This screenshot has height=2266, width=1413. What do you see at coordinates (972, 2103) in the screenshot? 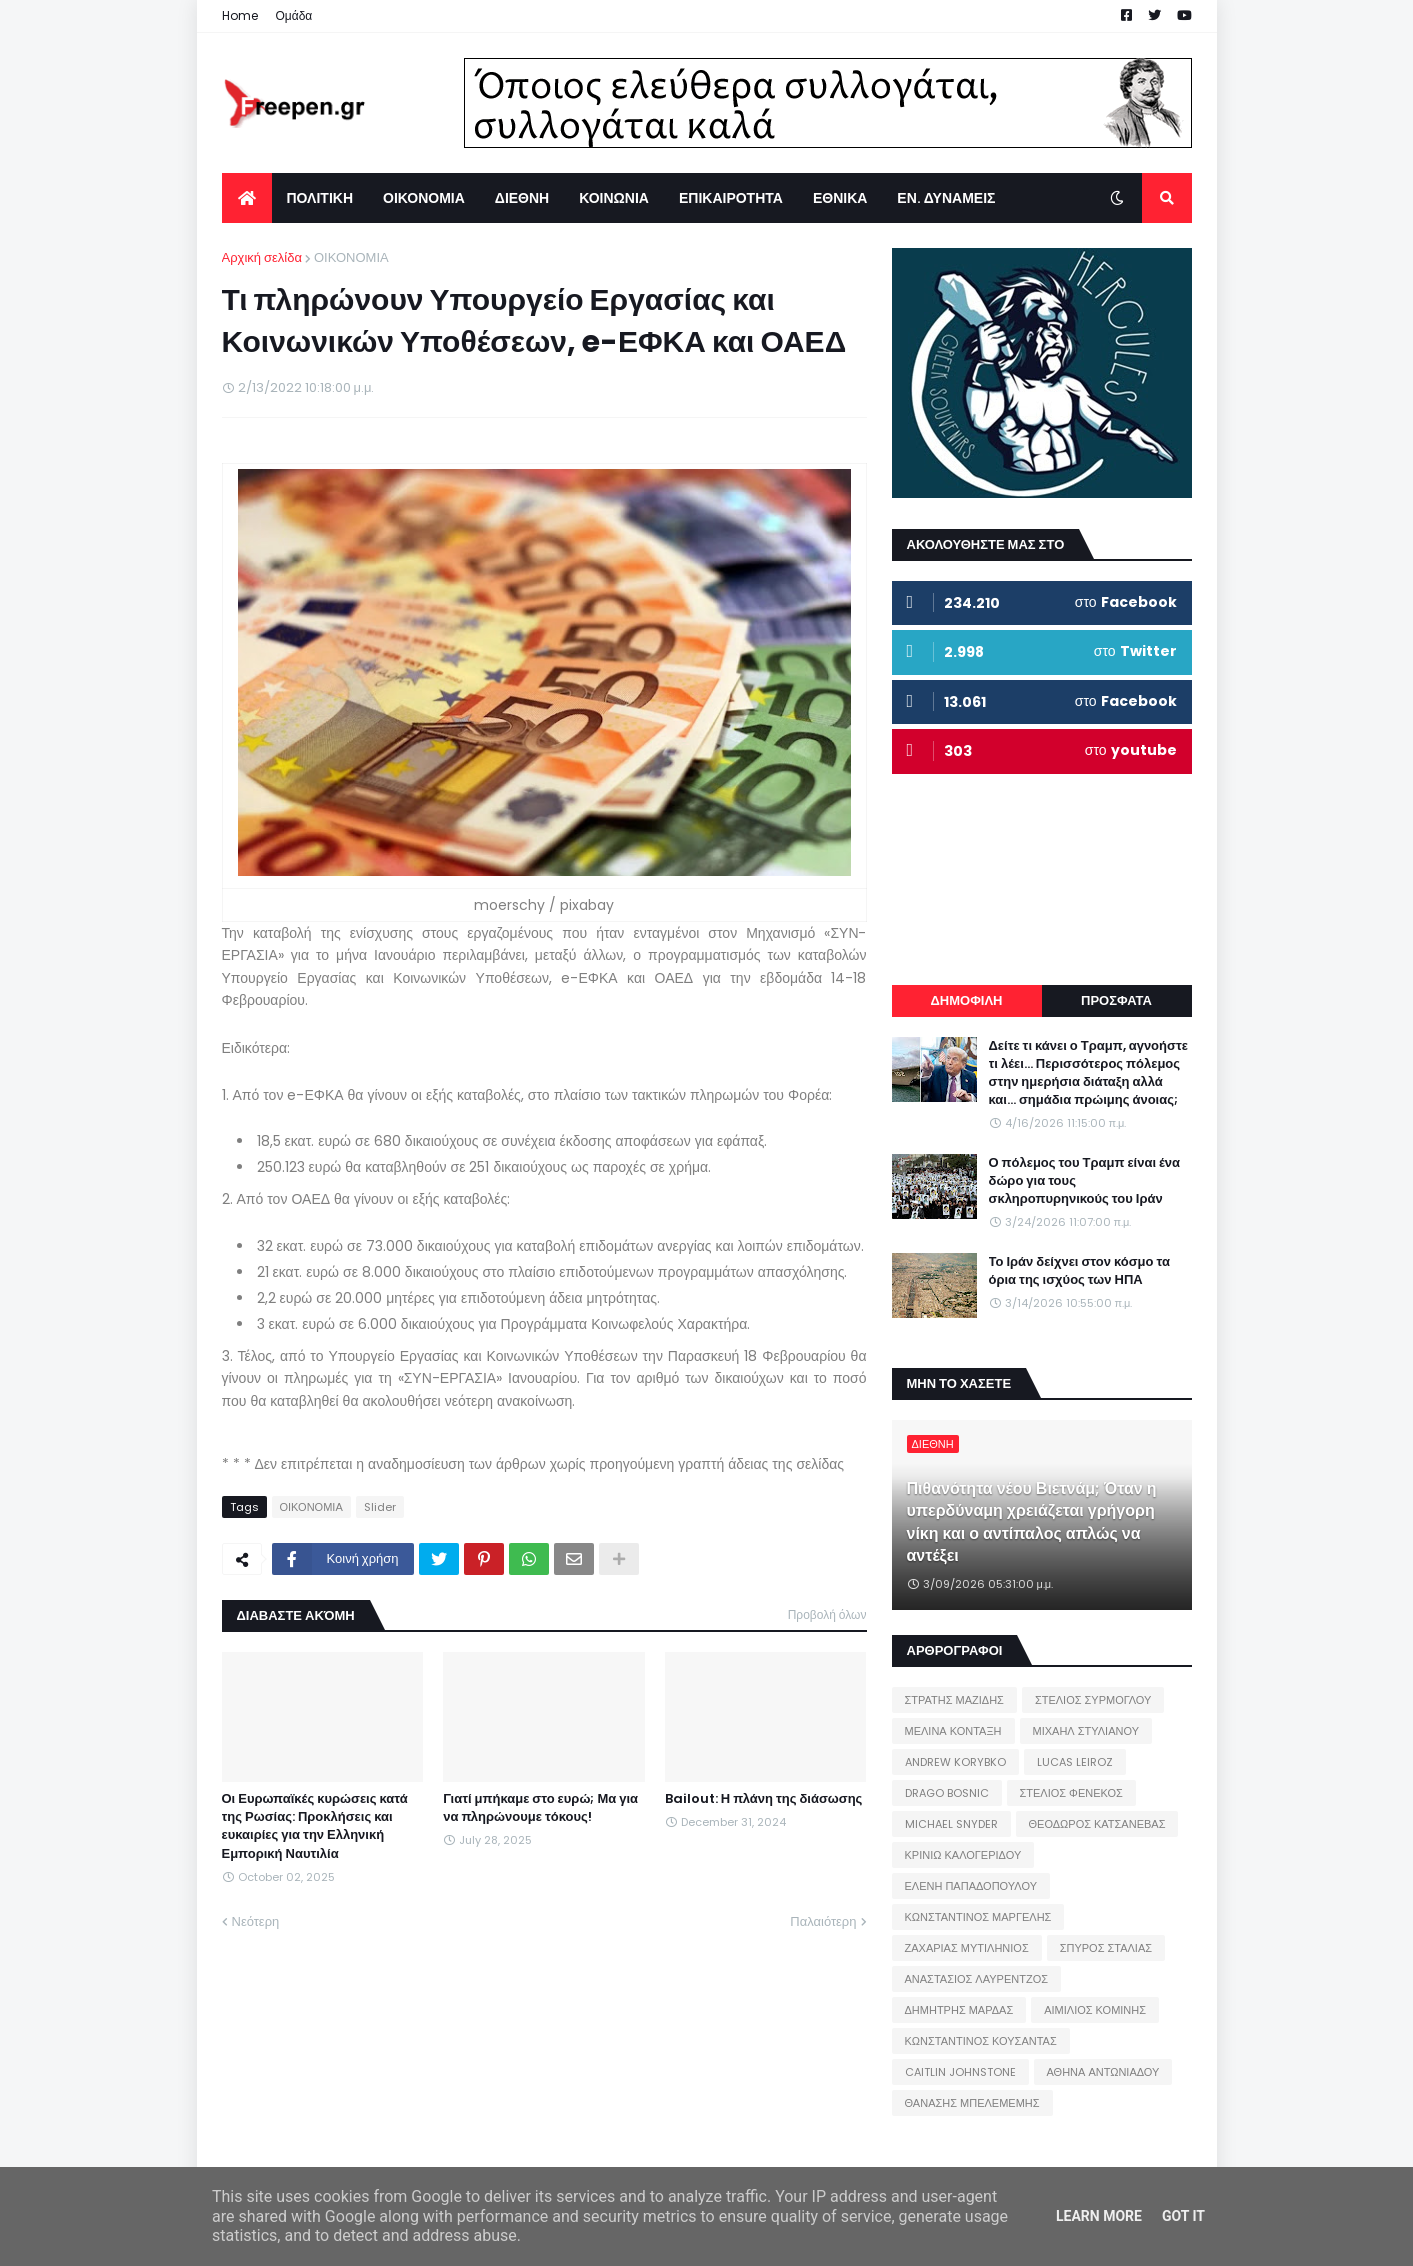
I see `ΘΑΝΑΣΗΣ ΜΠΕΛΕΜΕΜΗΣ` at bounding box center [972, 2103].